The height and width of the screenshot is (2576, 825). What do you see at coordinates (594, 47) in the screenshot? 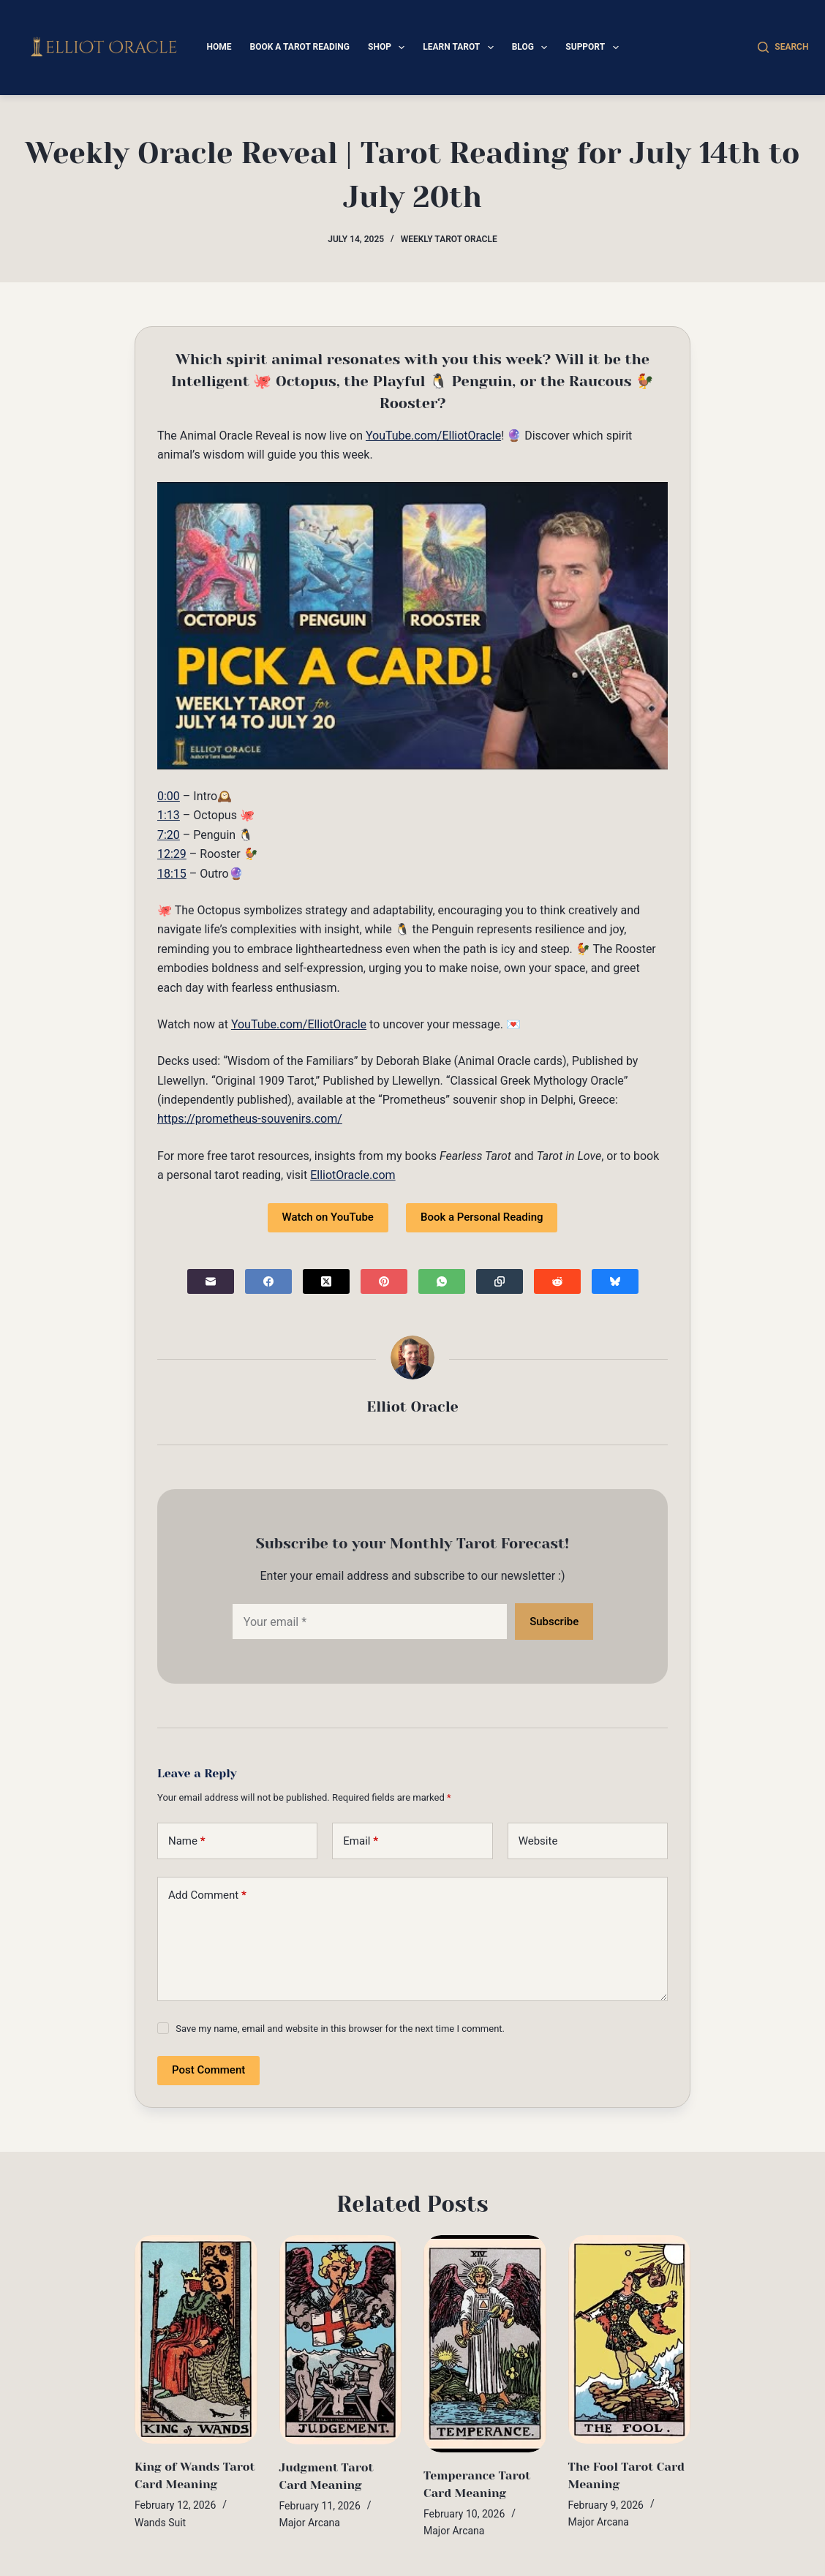
I see `Support` at bounding box center [594, 47].